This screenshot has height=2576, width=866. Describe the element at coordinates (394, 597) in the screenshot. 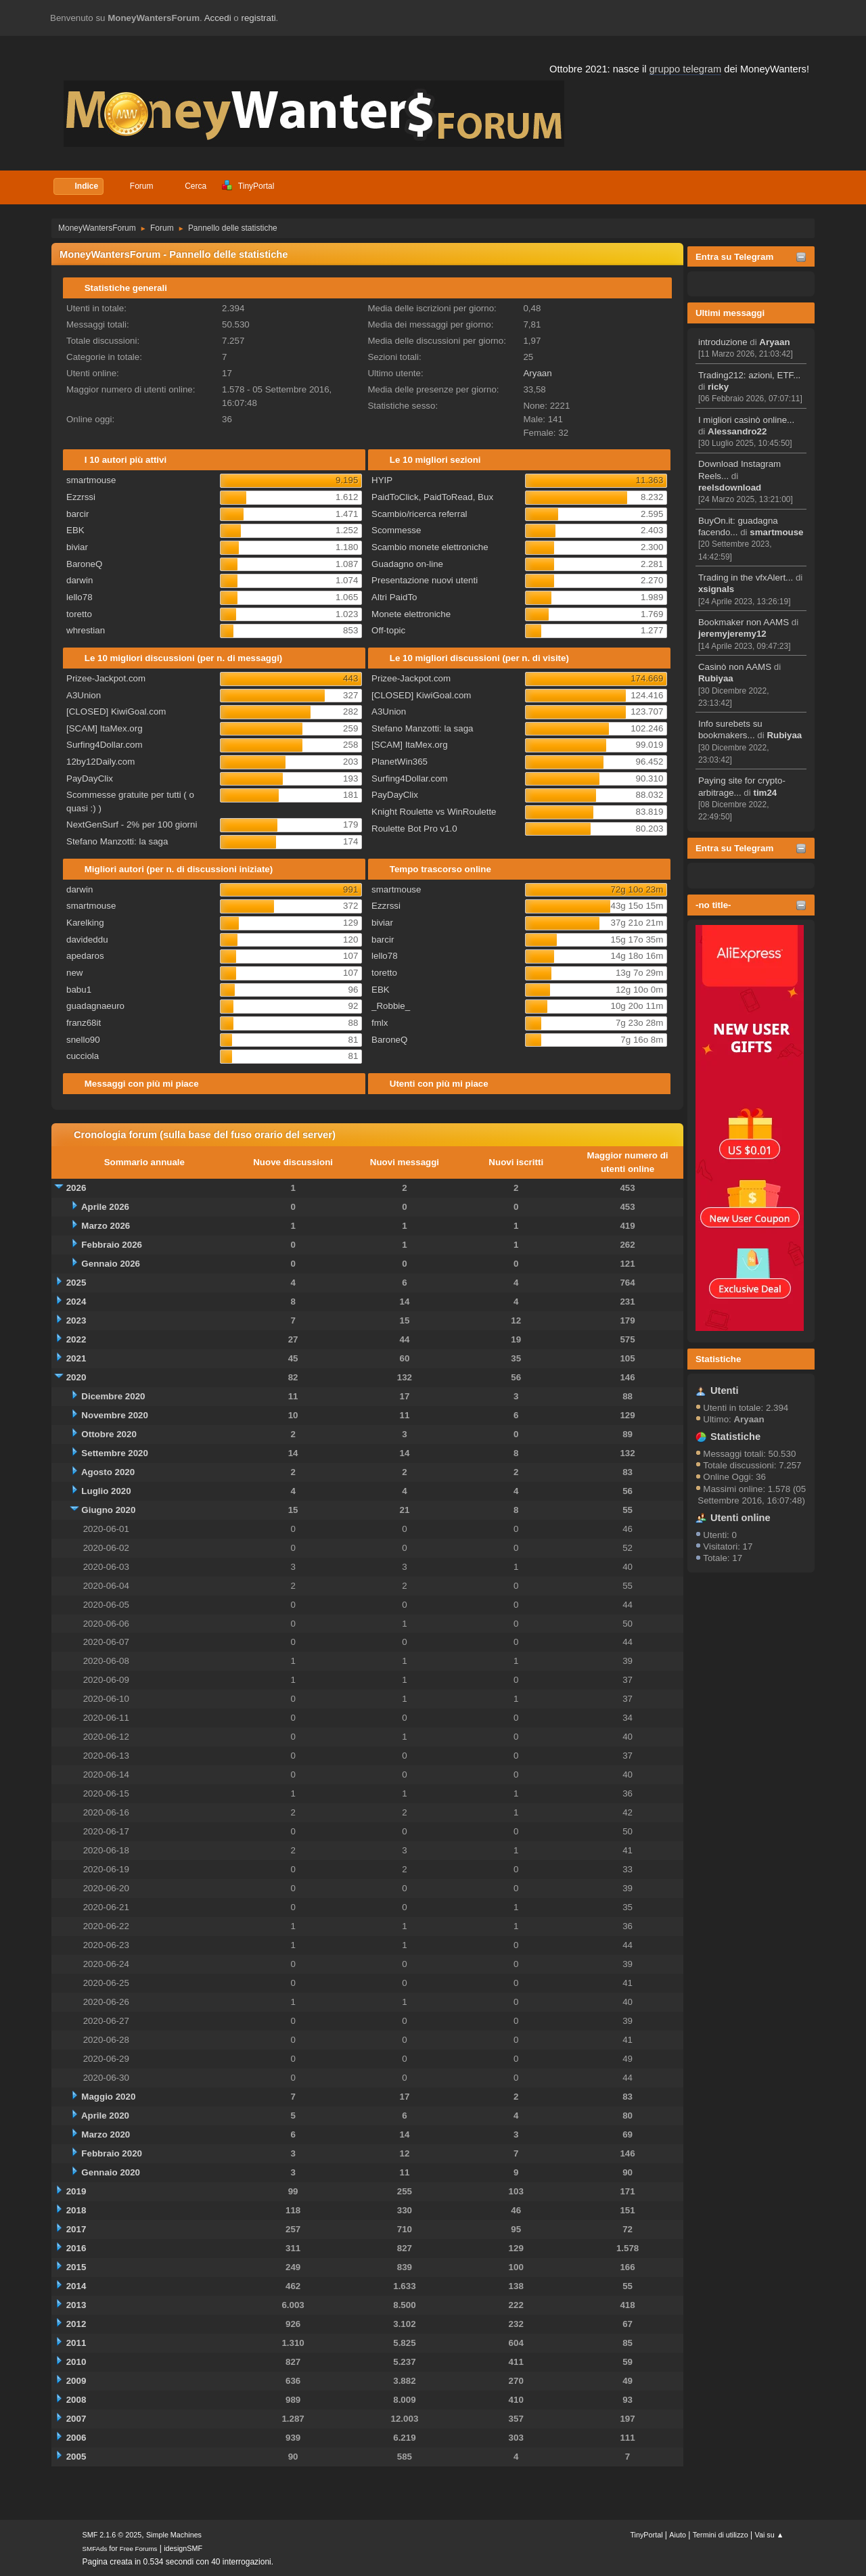

I see `Altri PaidTo` at that location.